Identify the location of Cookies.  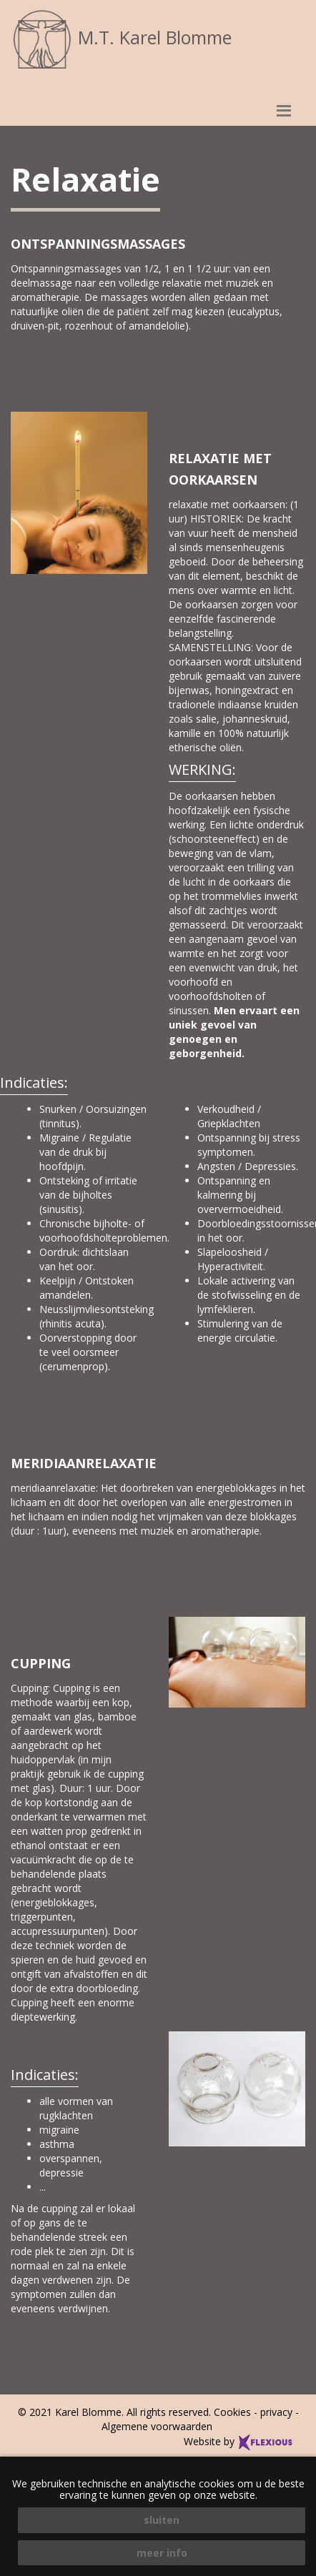
(232, 2412).